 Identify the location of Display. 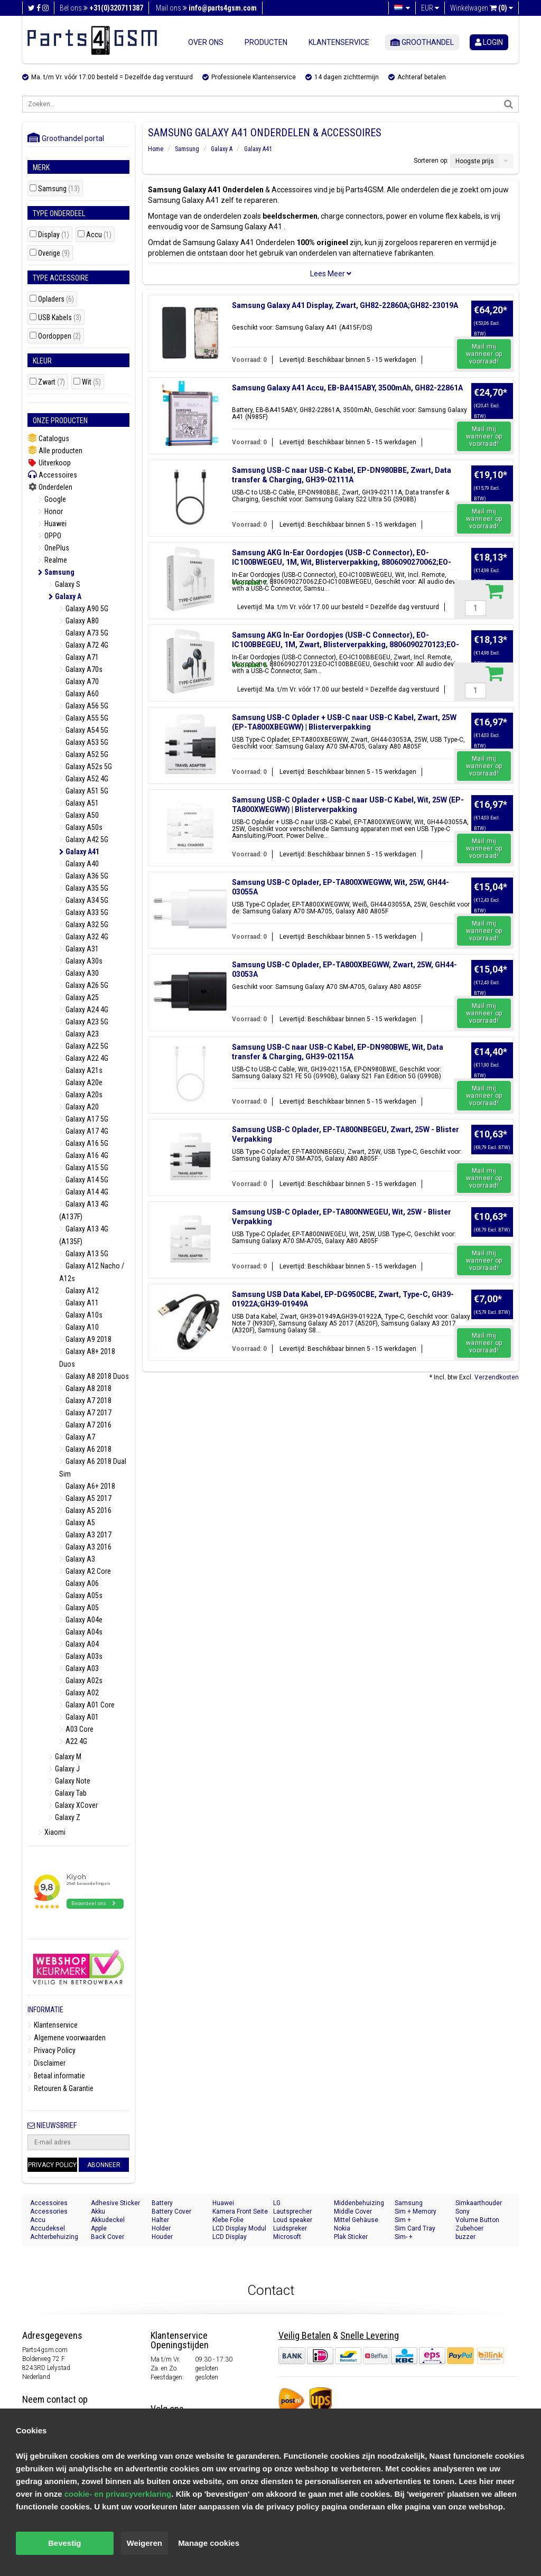
(53, 235).